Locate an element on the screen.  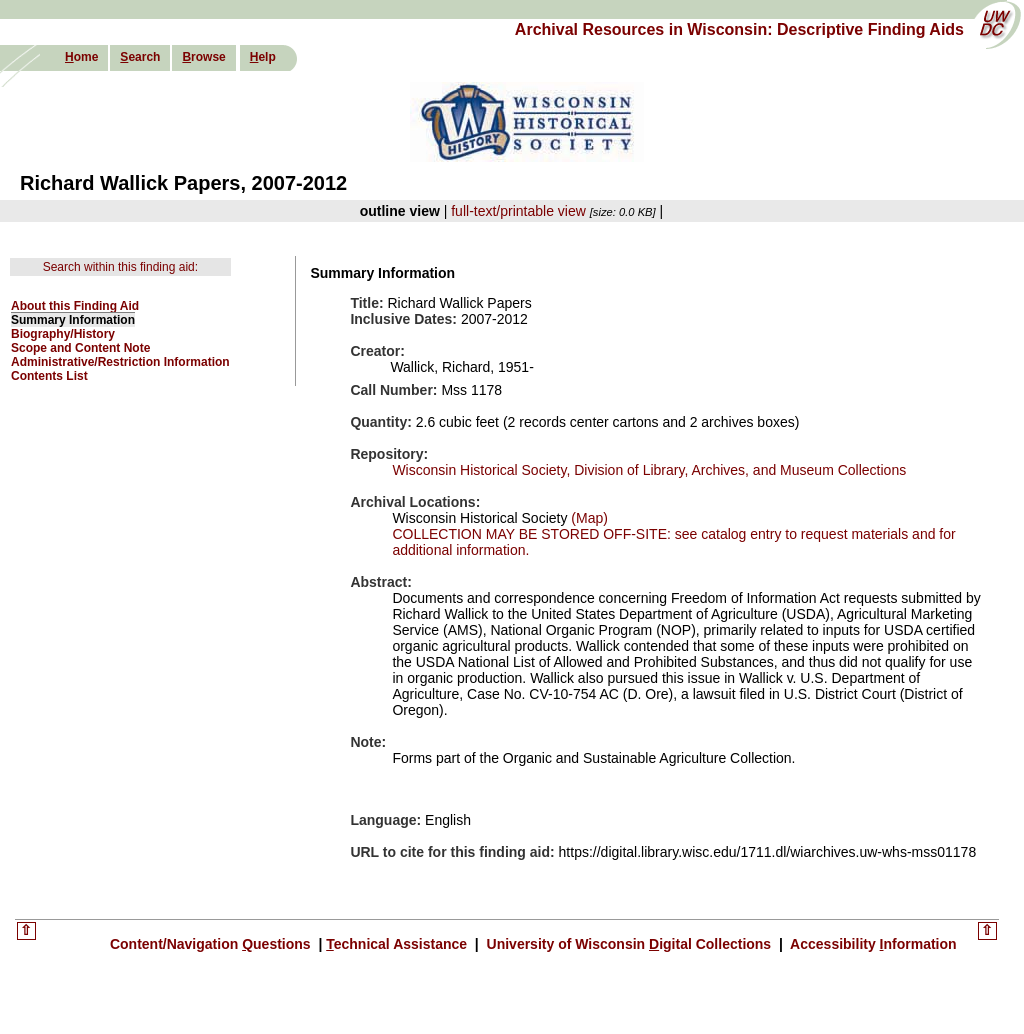
echnical Assistance is located at coordinates (398, 944).